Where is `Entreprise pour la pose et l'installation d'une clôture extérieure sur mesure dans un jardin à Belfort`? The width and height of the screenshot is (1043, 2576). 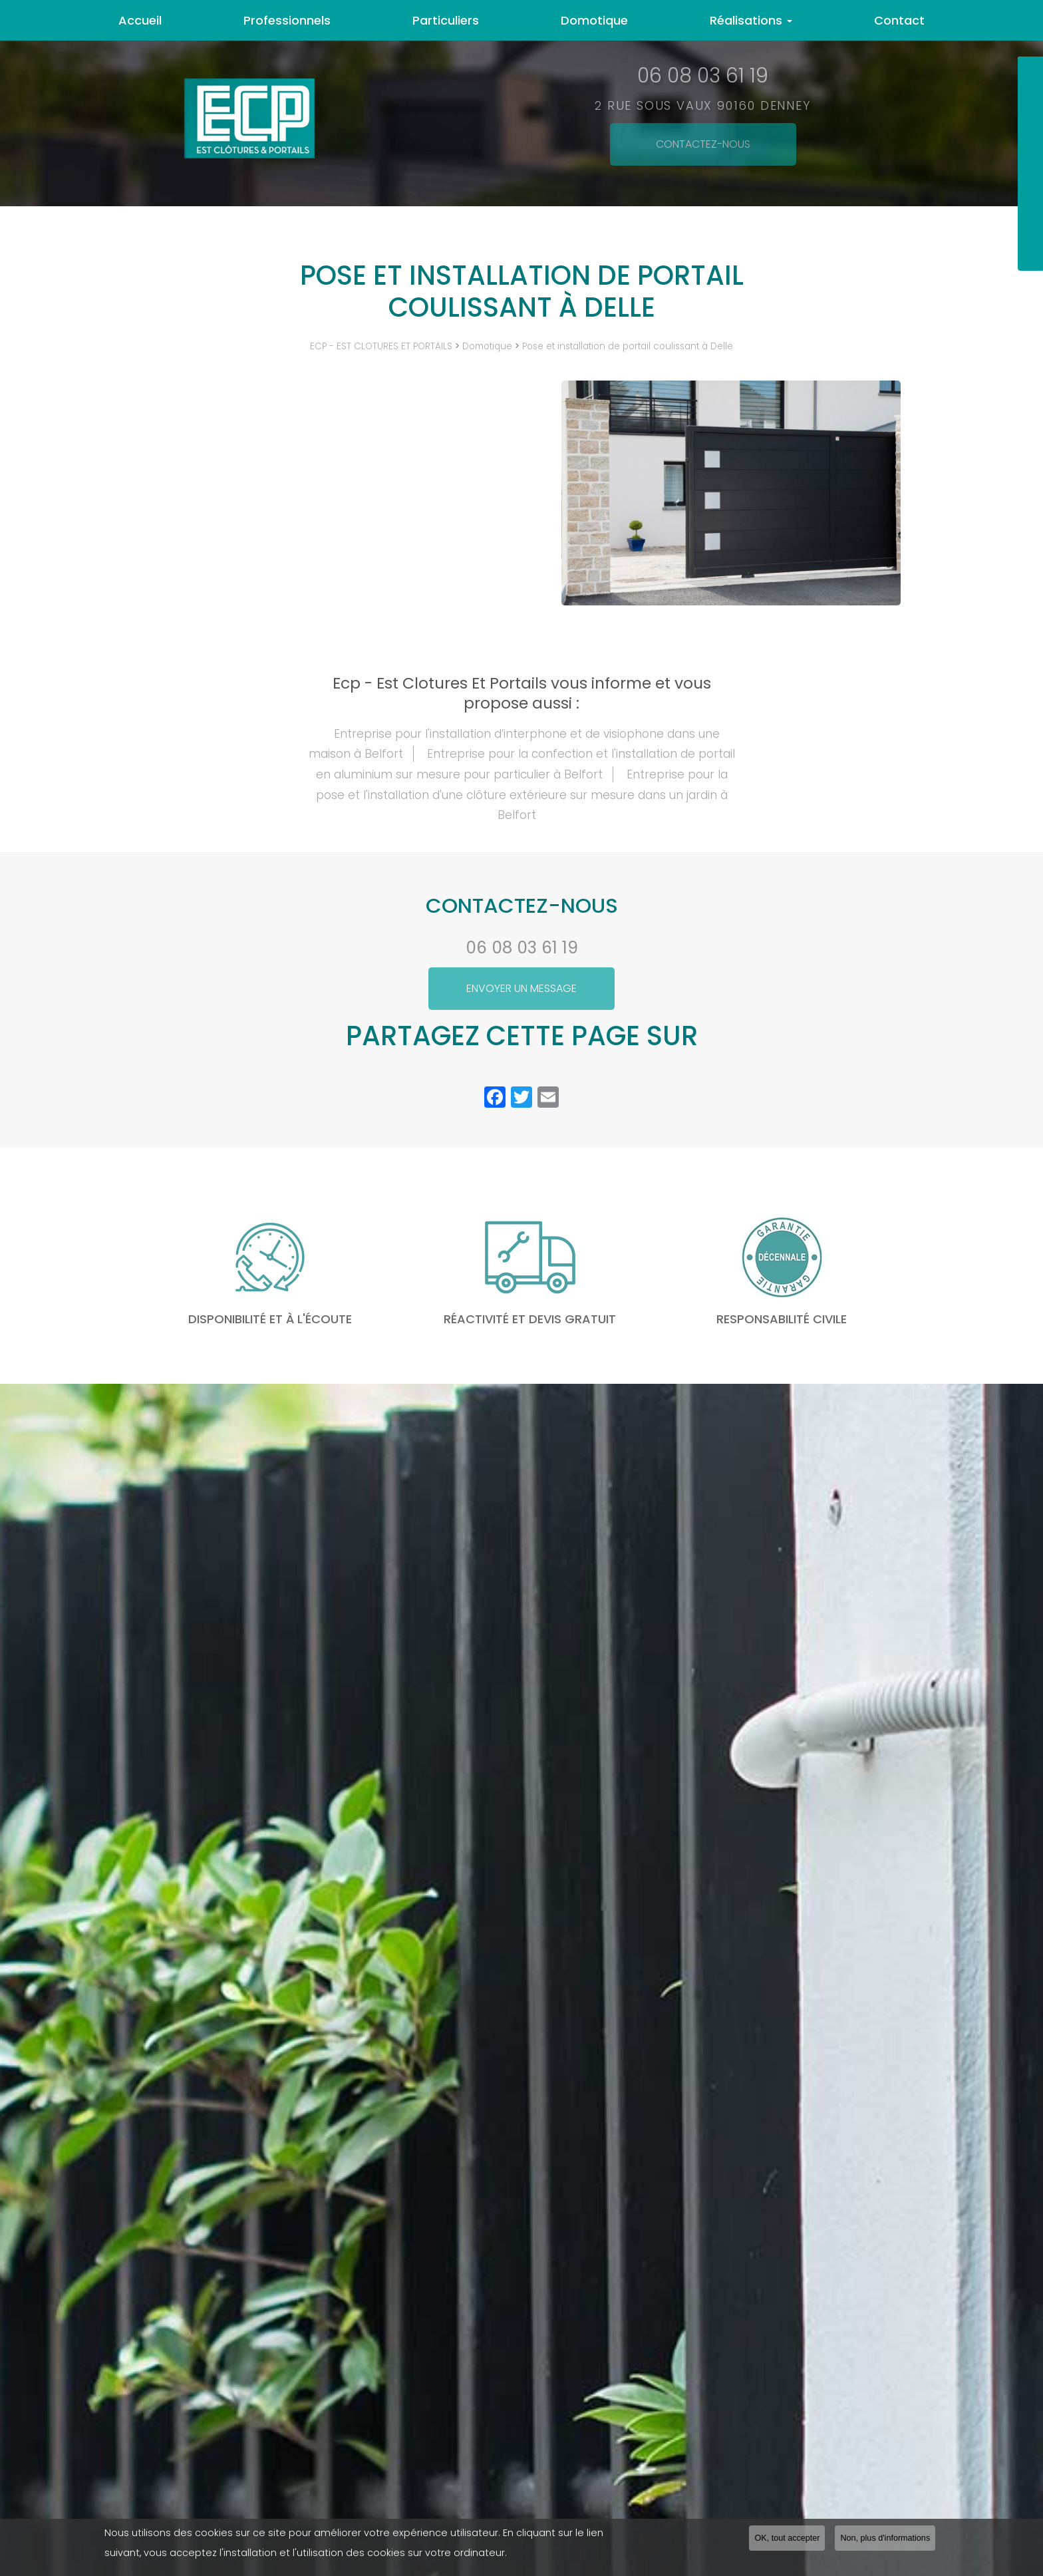
Entreprise pour la pose et l'installation d'une clôture extérieure sur mesure dans un jardin à Belfort is located at coordinates (522, 794).